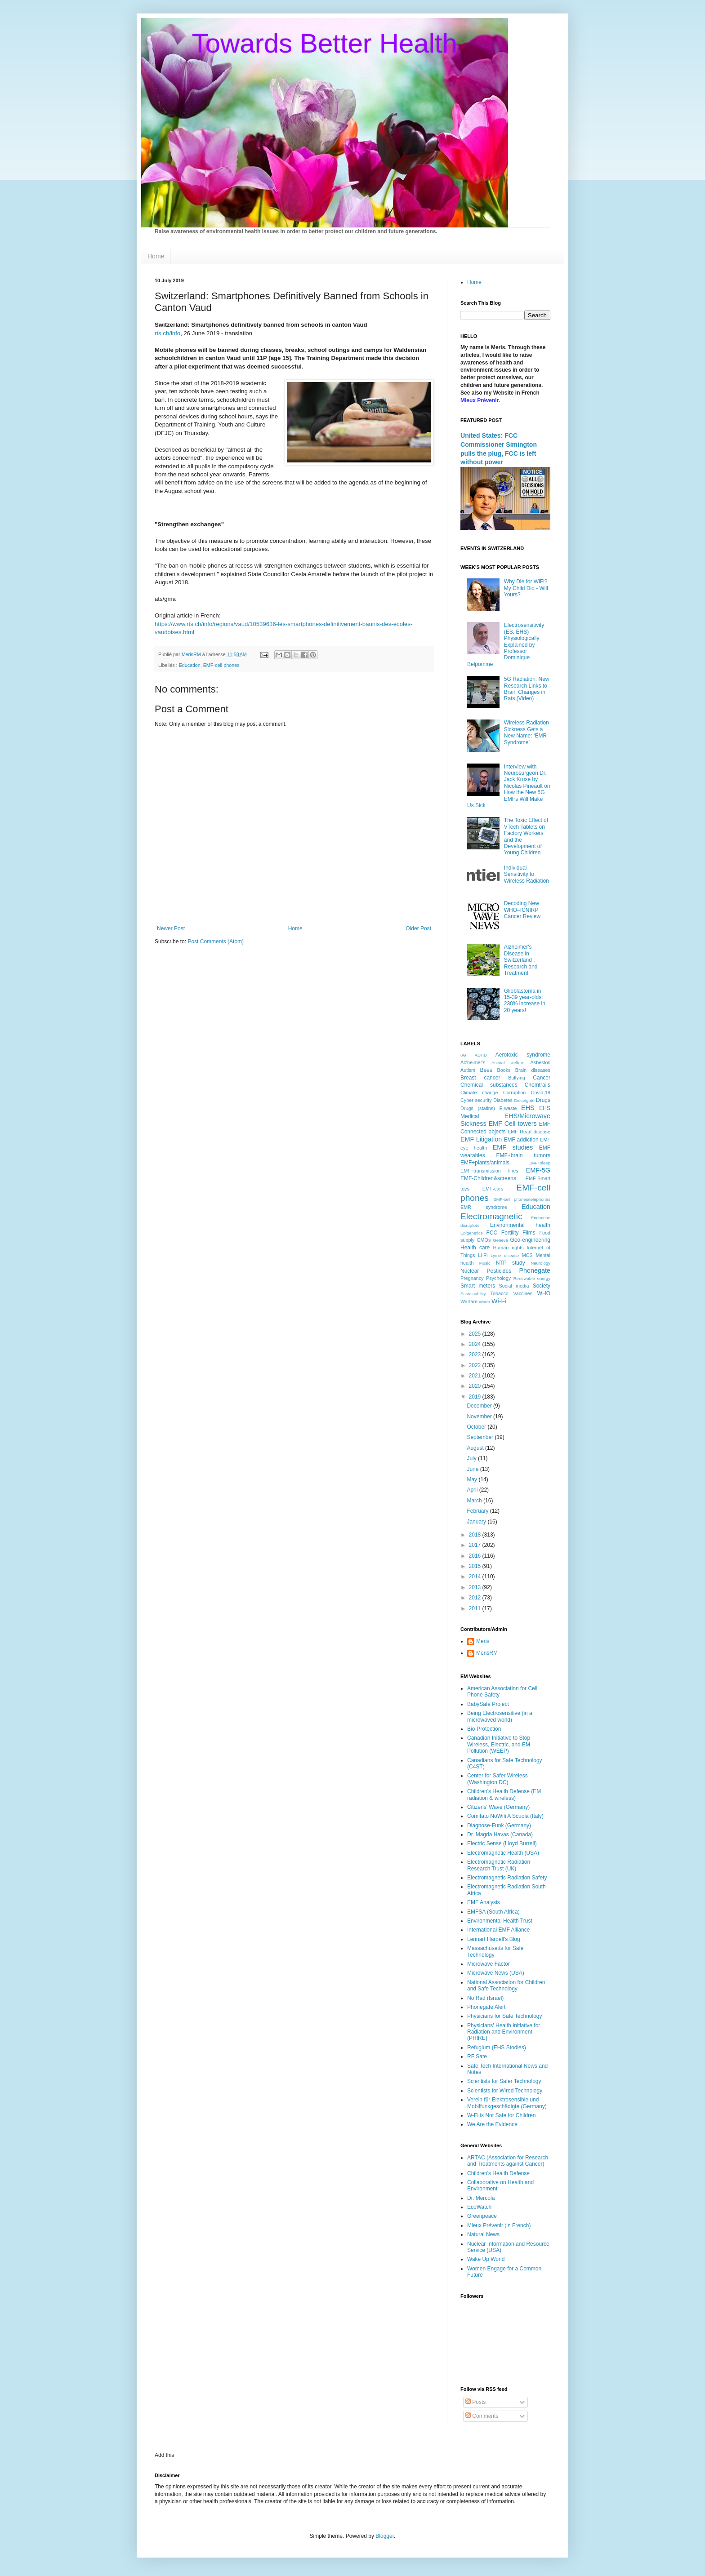  Describe the element at coordinates (508, 786) in the screenshot. I see `Interview with Neurosurgeon Dr. Jack Kruse by Nicolas Pineault on How the New 5G EMFs Will Make Us Sick` at that location.